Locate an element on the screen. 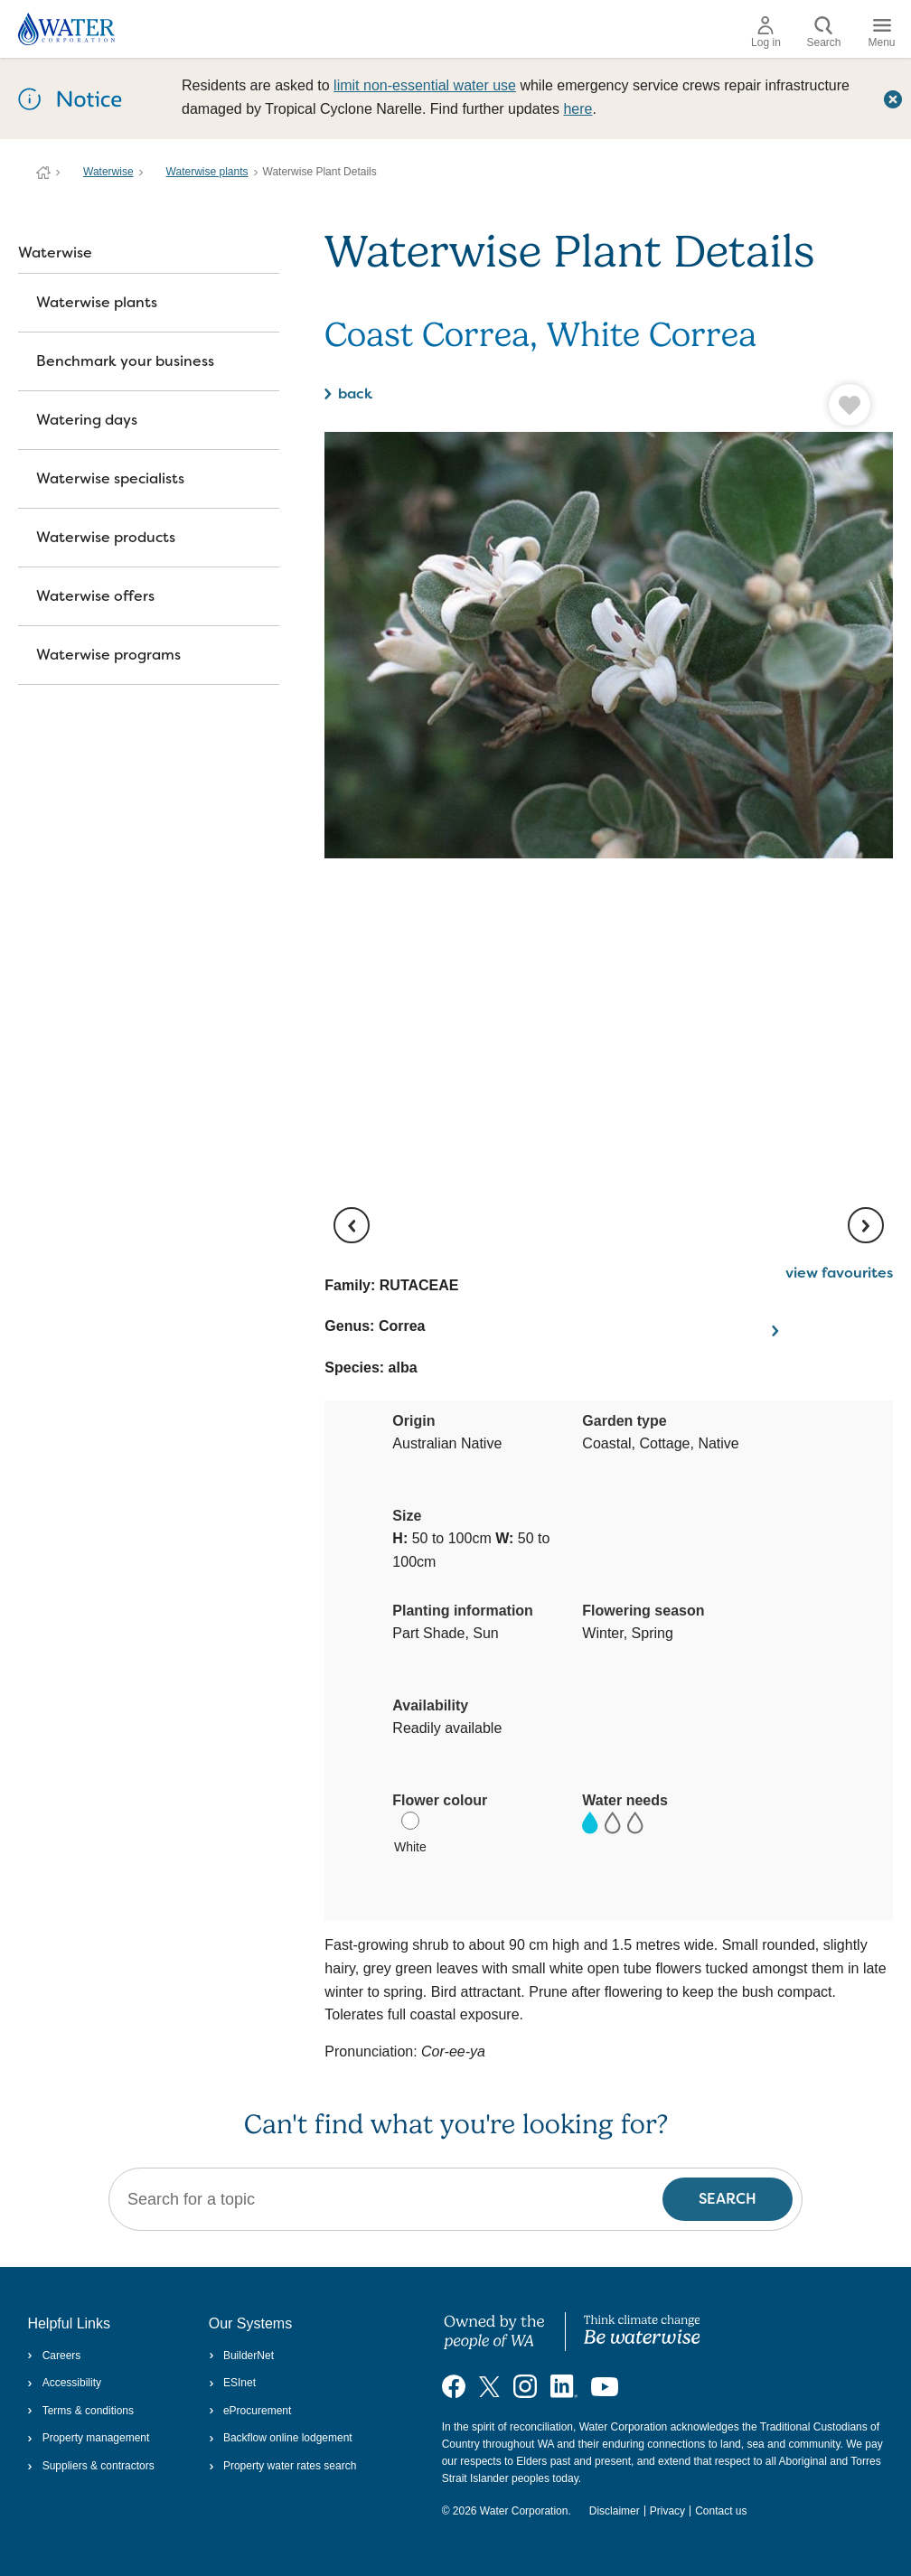 The height and width of the screenshot is (2576, 911). Waterwise plants is located at coordinates (207, 171).